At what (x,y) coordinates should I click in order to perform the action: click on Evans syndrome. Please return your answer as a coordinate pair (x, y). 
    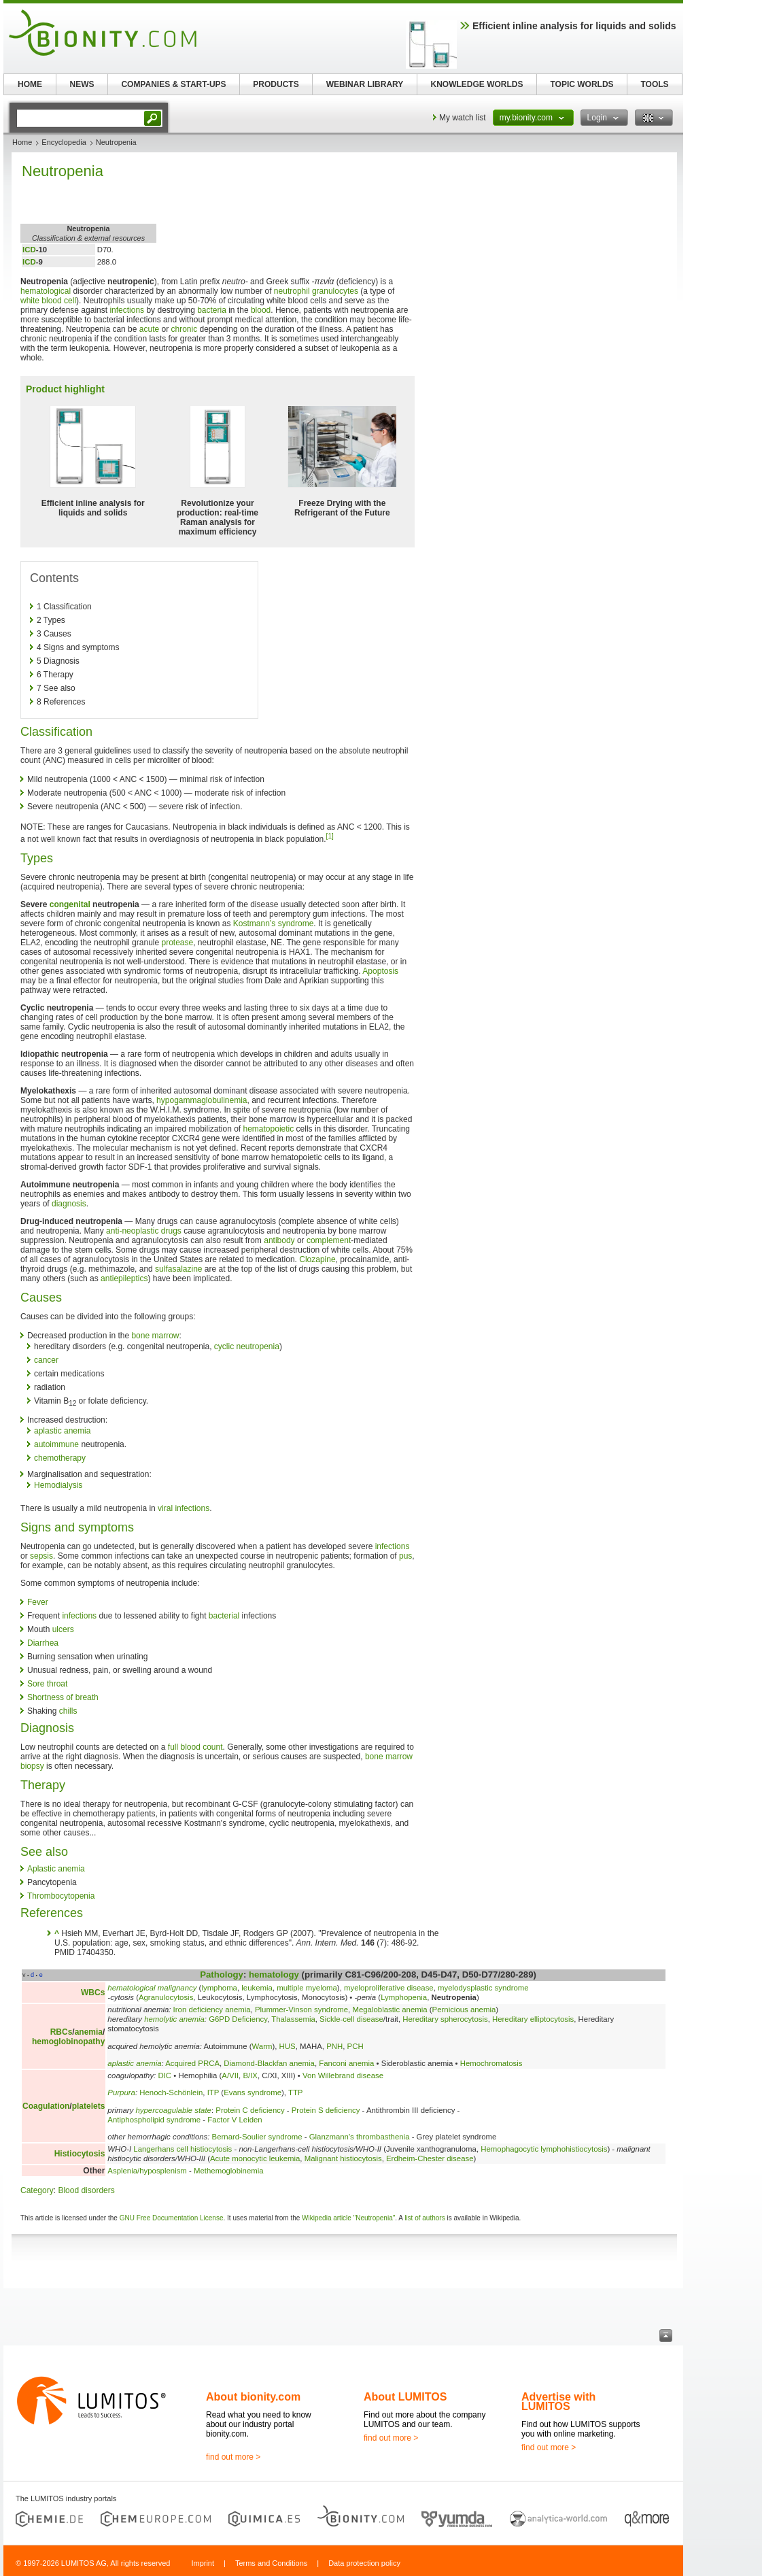
    Looking at the image, I should click on (252, 2092).